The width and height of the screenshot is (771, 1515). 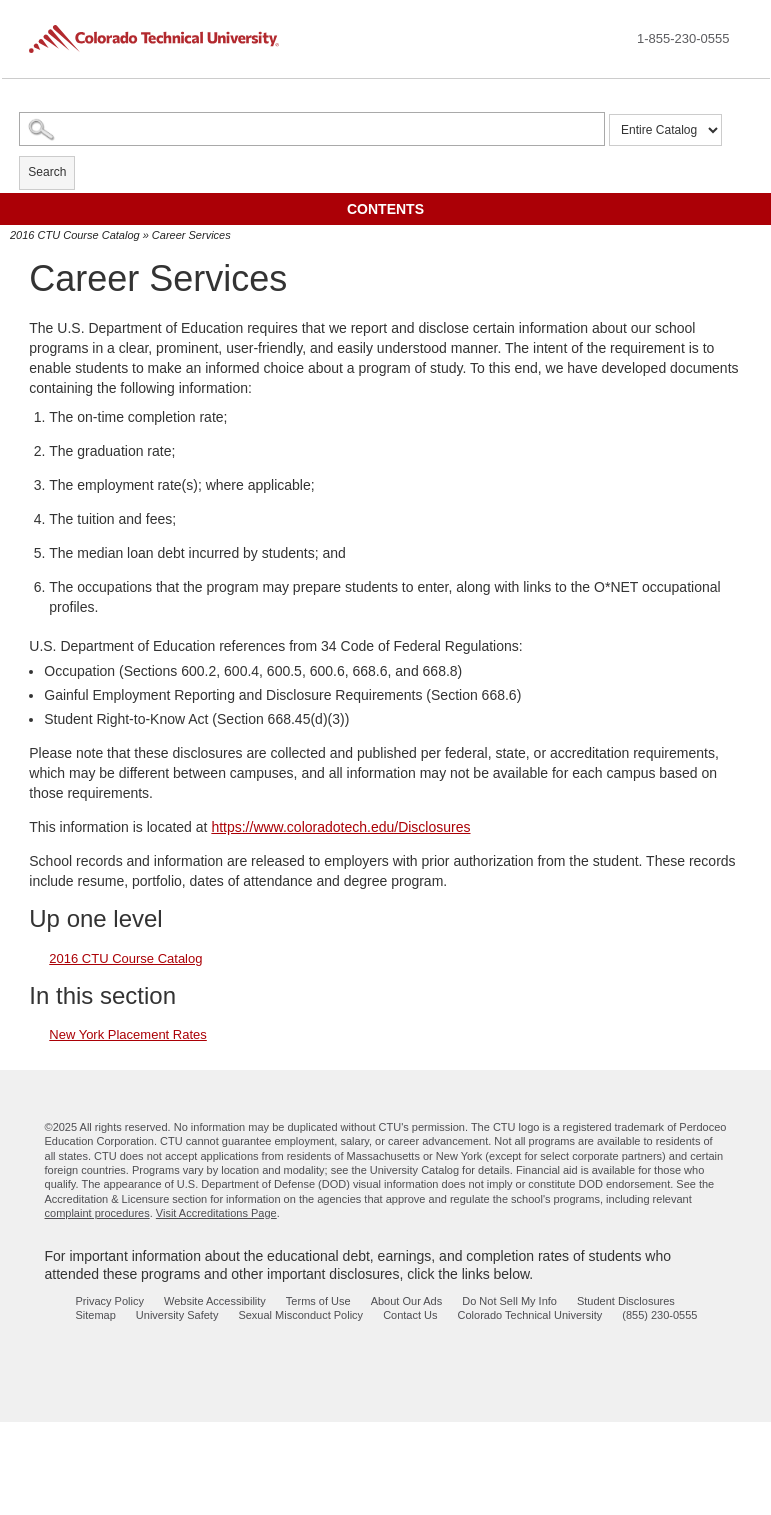 What do you see at coordinates (97, 1213) in the screenshot?
I see `complaint procedures` at bounding box center [97, 1213].